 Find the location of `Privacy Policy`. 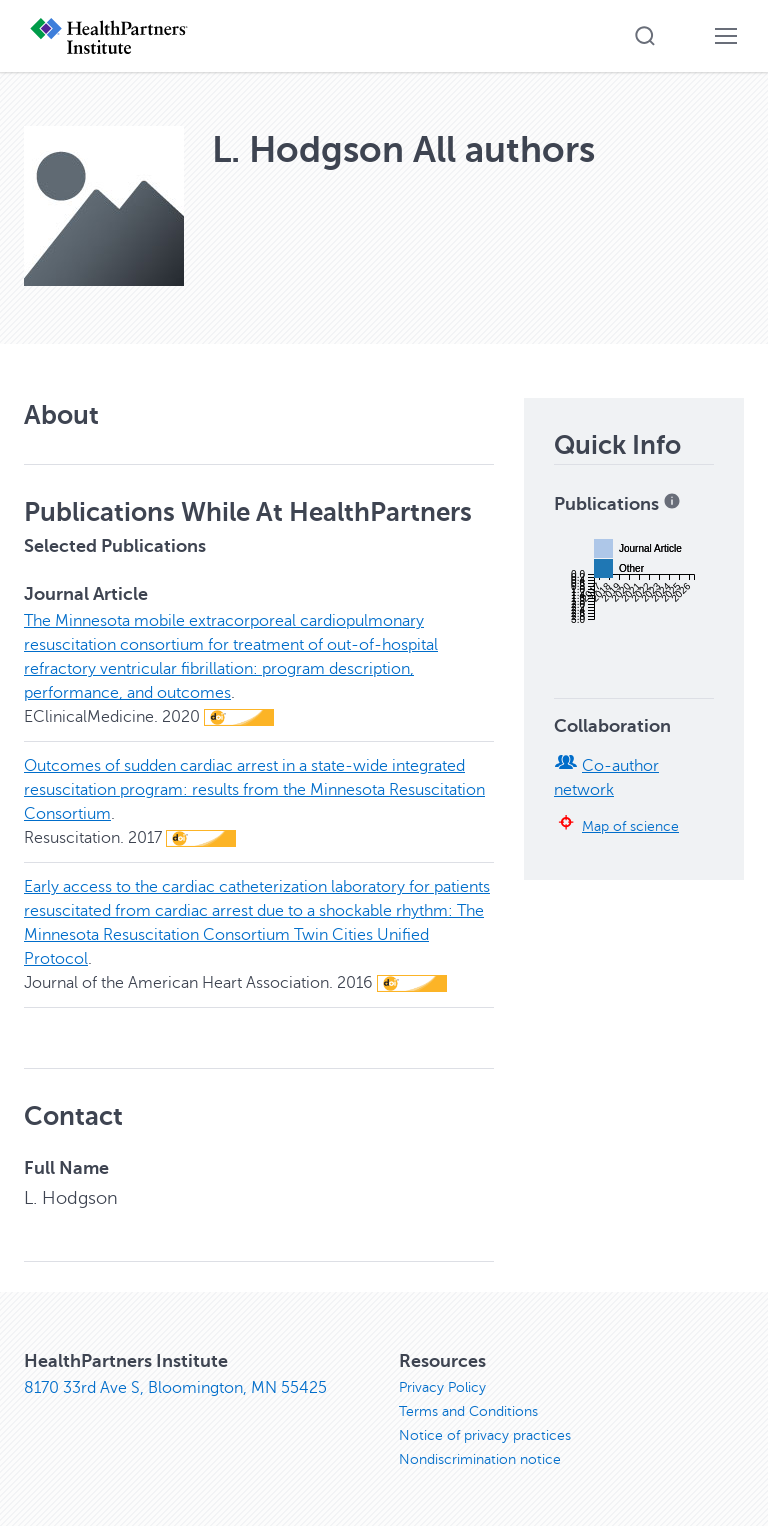

Privacy Policy is located at coordinates (442, 1387).